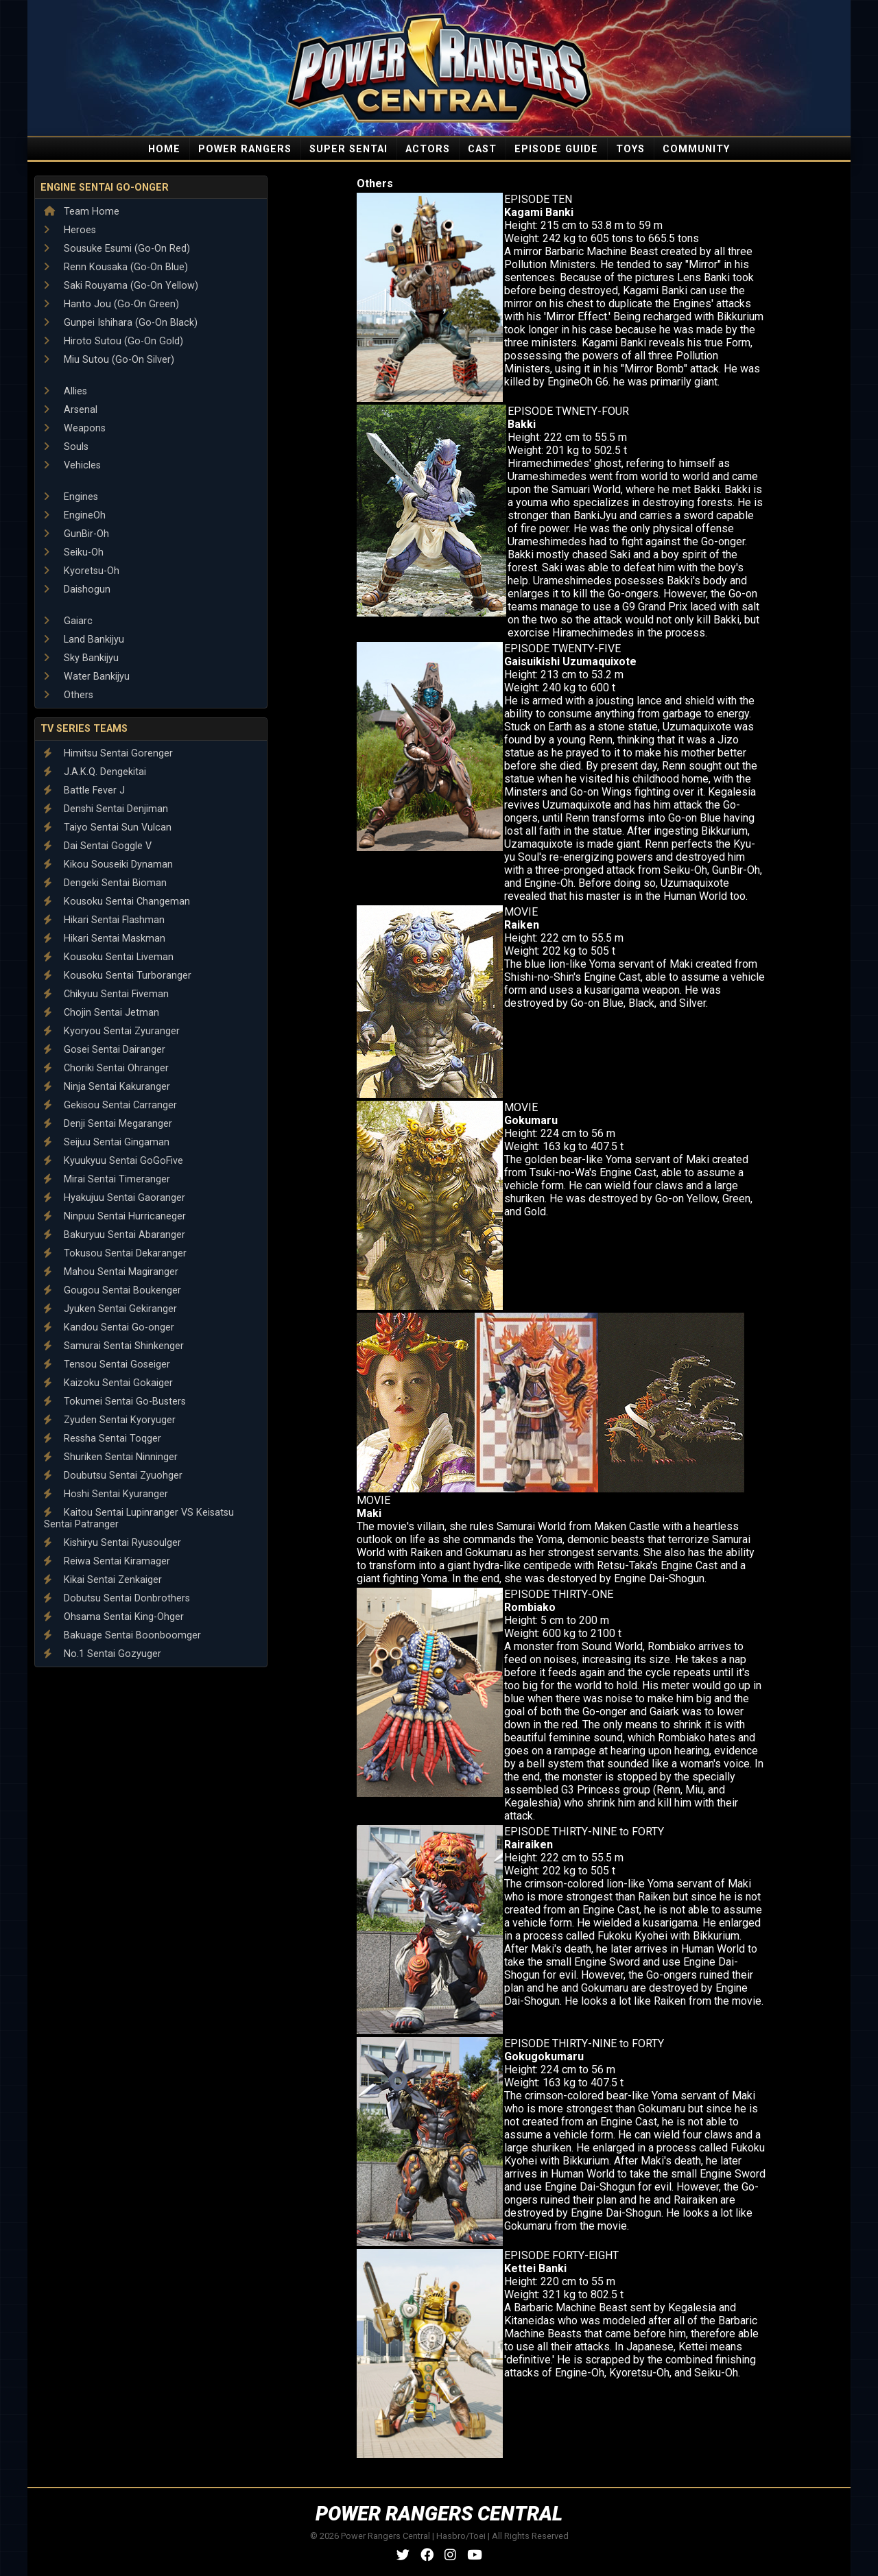 This screenshot has width=878, height=2576. Describe the element at coordinates (76, 534) in the screenshot. I see `GunBir-Oh` at that location.